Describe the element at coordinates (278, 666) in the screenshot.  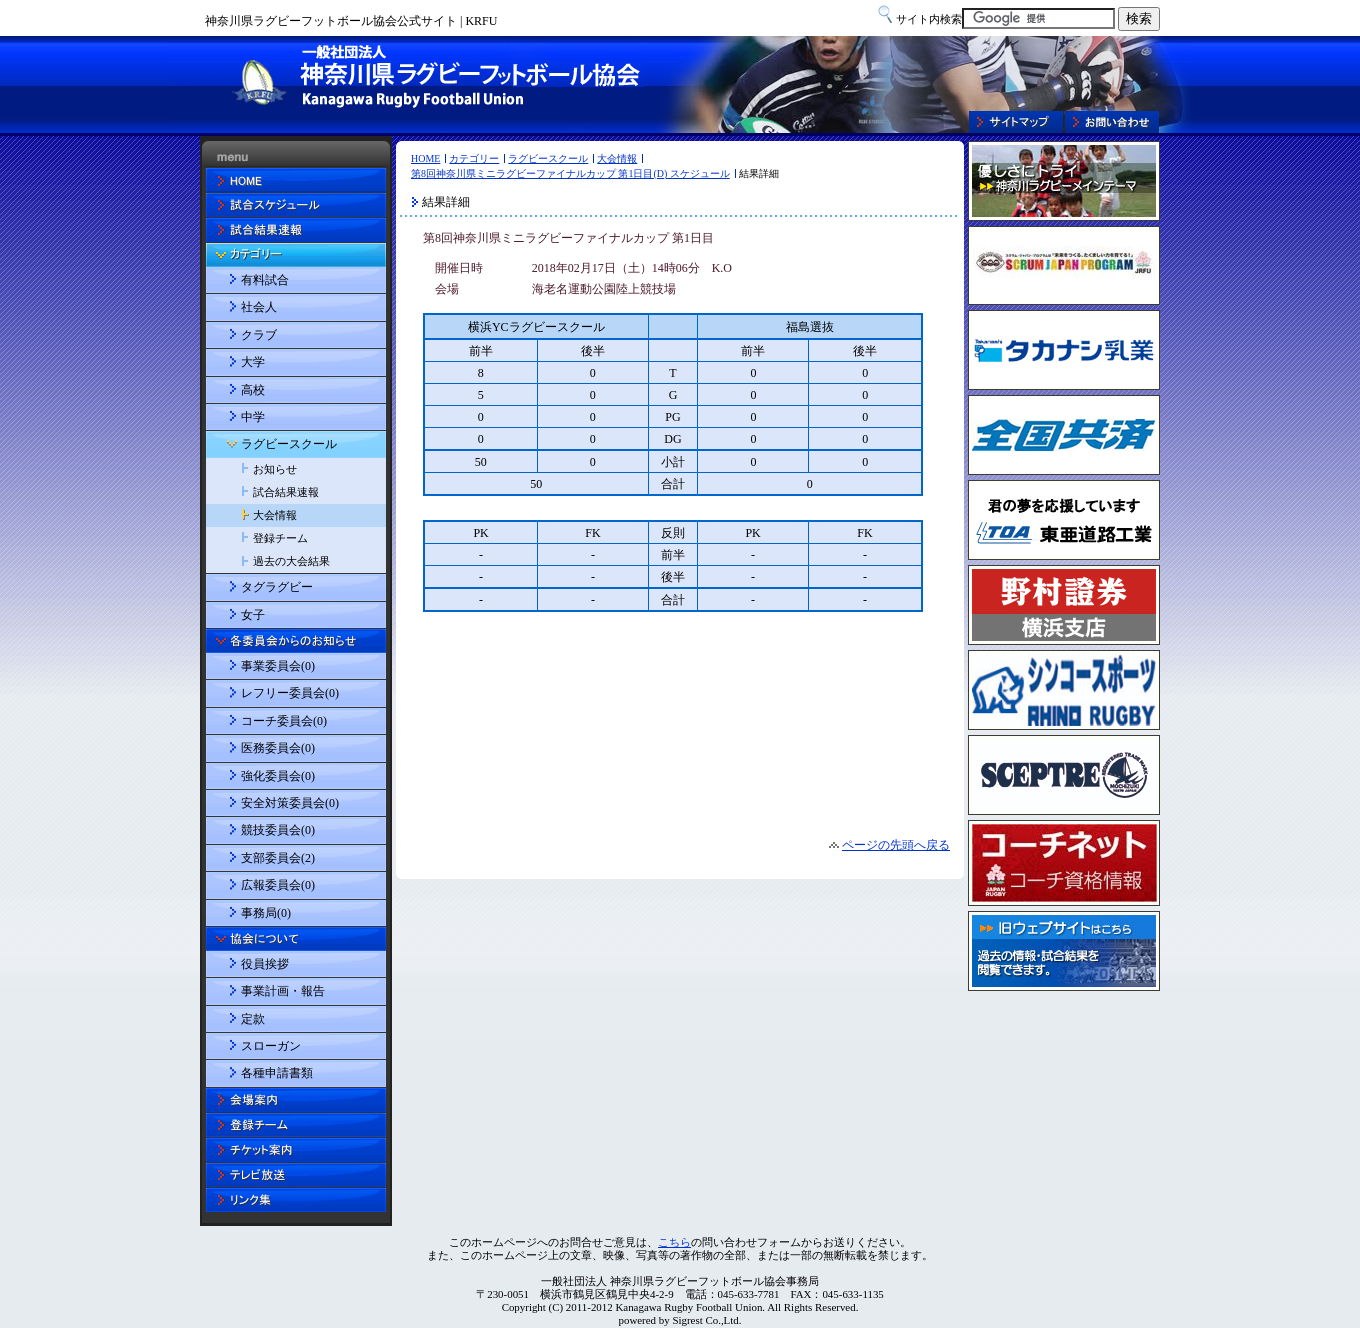
I see `事業委員会(0)` at that location.